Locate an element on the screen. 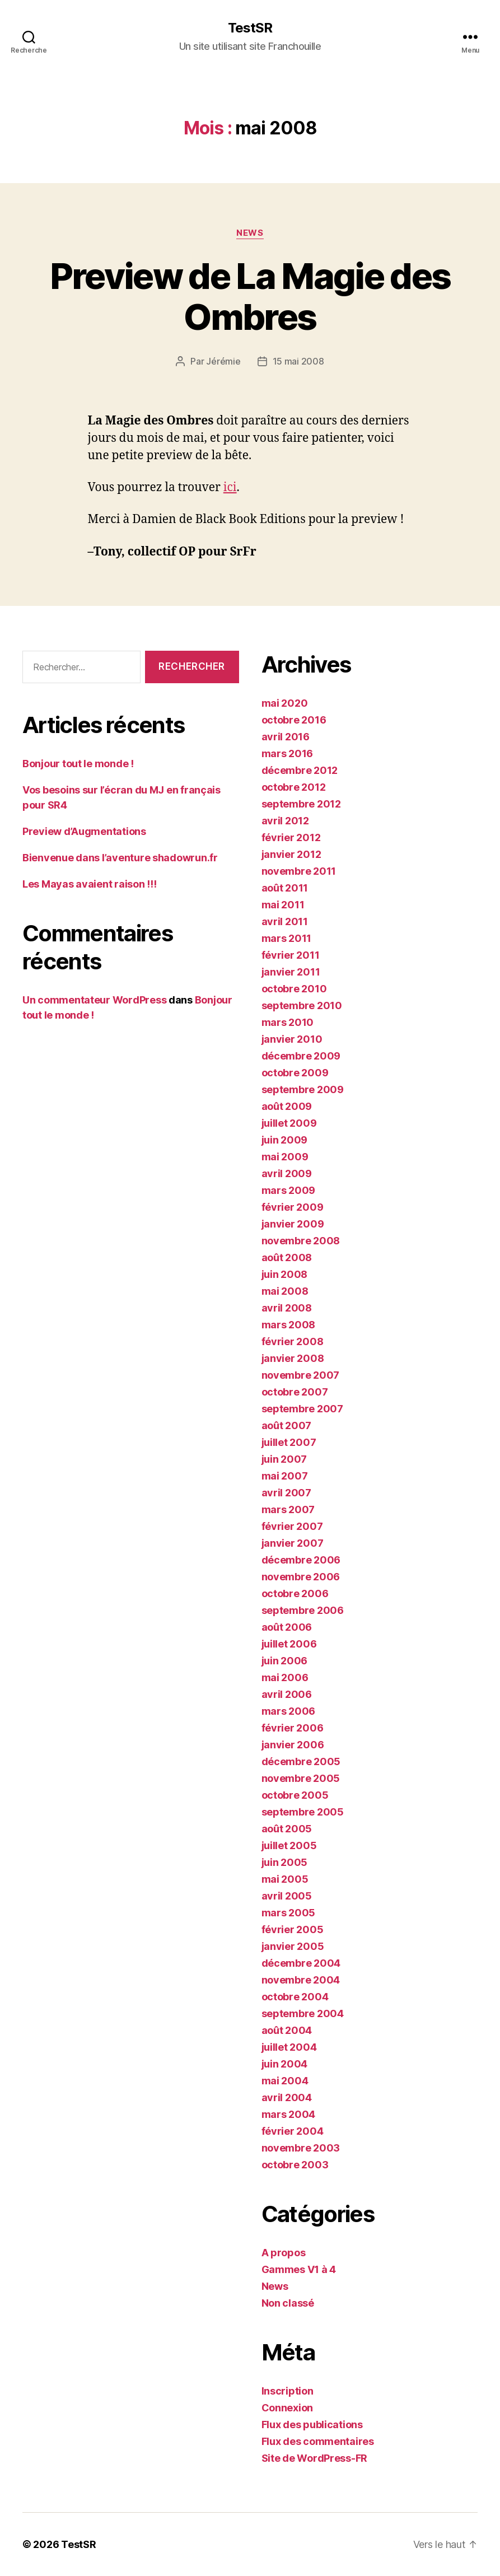  février 2005 is located at coordinates (292, 1929).